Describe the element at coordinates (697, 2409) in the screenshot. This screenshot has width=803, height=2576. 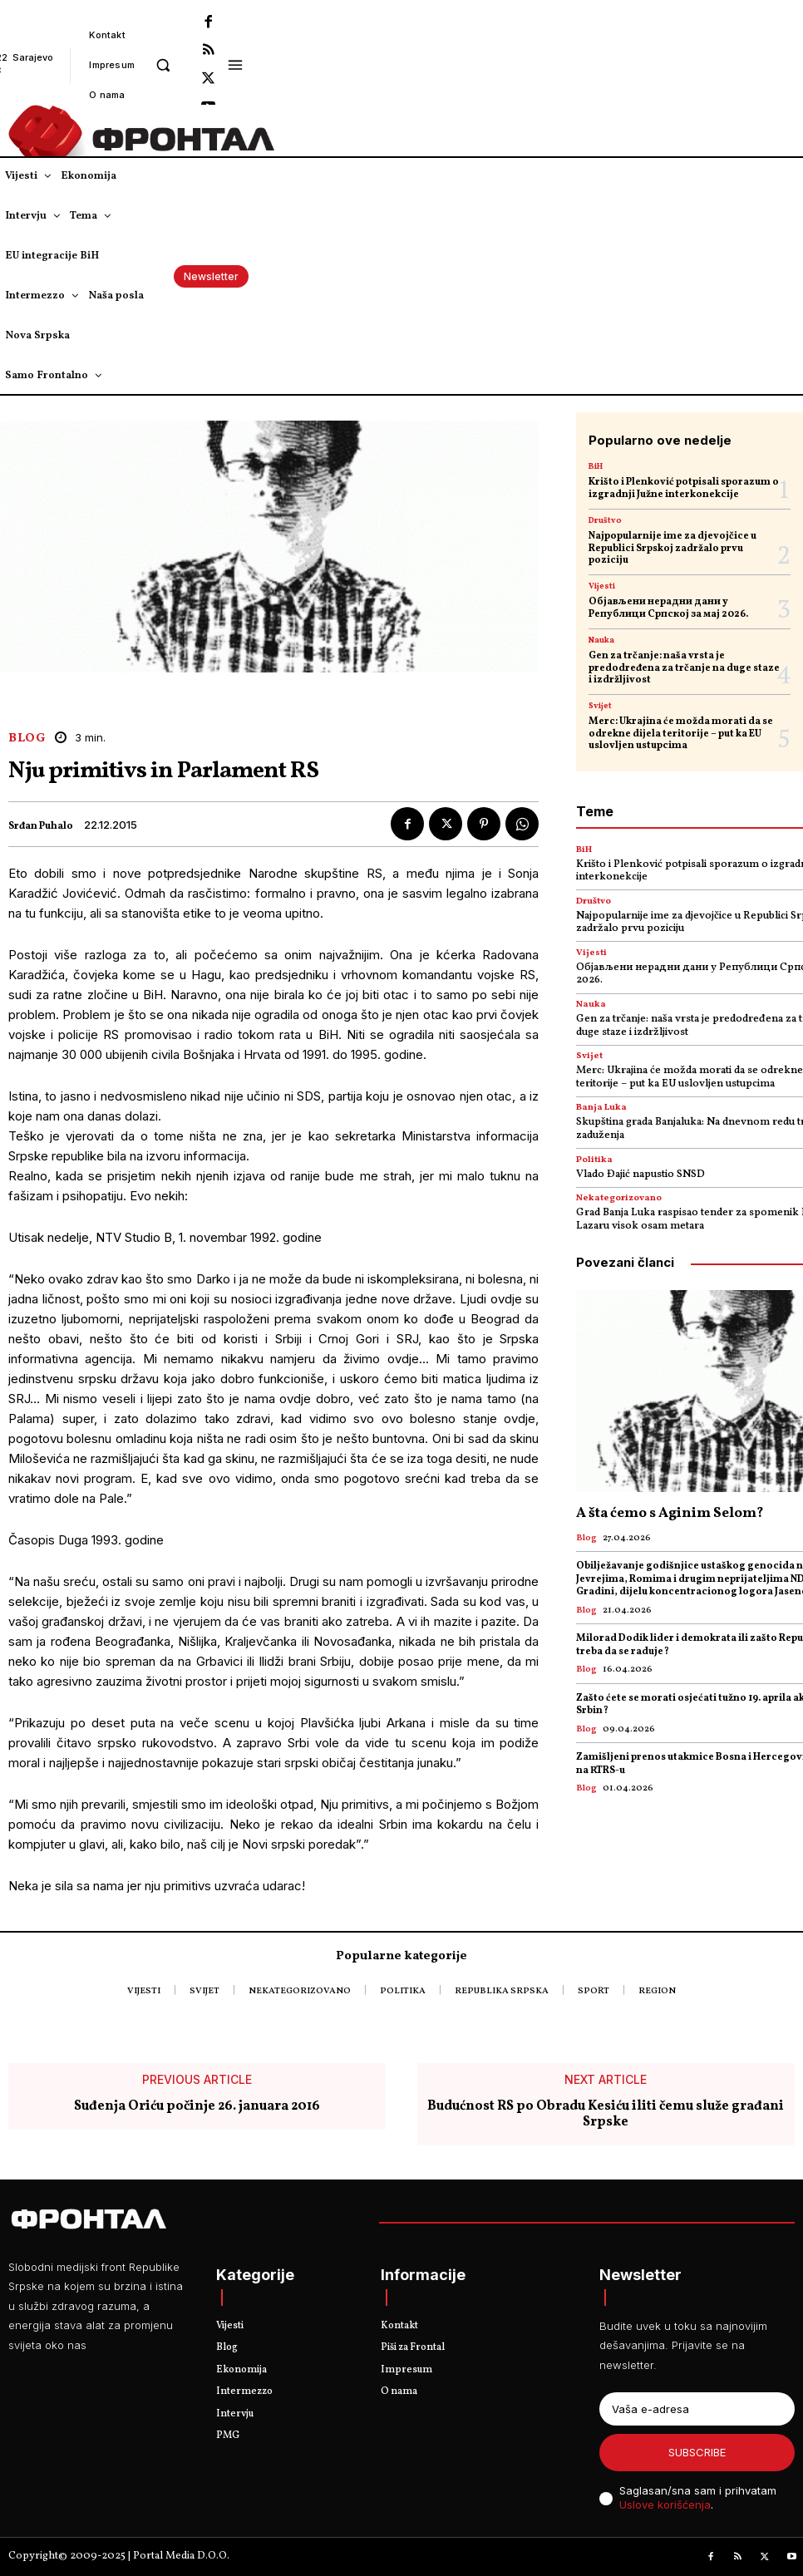
I see `[email]` at that location.